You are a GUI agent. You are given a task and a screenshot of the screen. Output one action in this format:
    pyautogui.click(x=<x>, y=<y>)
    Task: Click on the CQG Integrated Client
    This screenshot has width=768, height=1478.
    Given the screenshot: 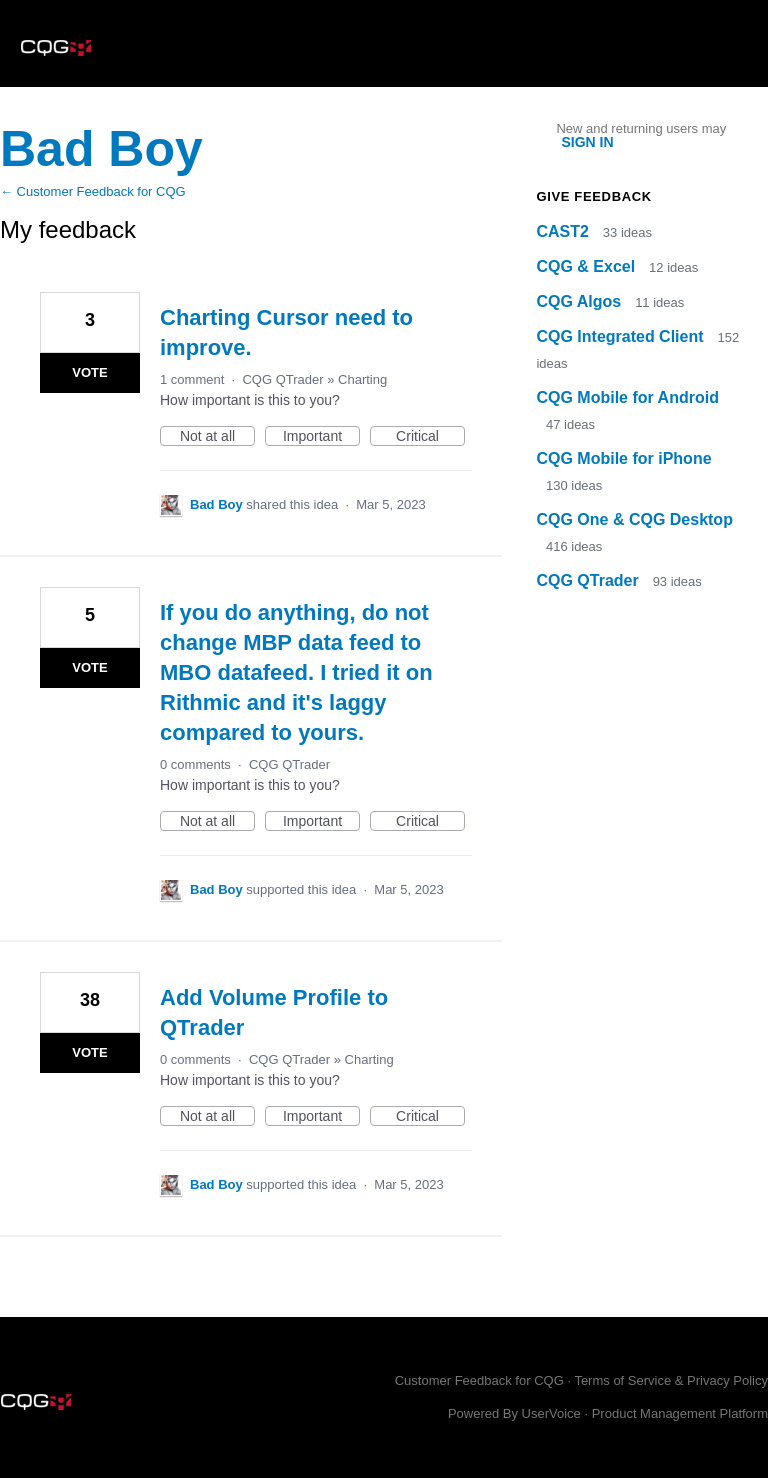 What is the action you would take?
    pyautogui.click(x=622, y=336)
    